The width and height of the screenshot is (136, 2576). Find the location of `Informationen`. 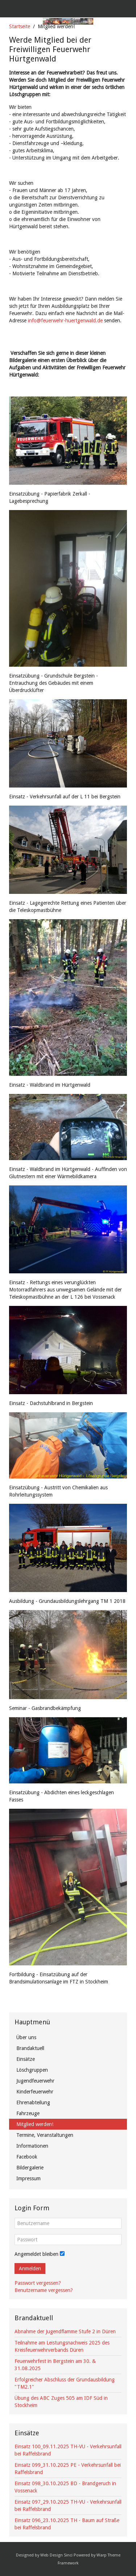

Informationen is located at coordinates (32, 2146).